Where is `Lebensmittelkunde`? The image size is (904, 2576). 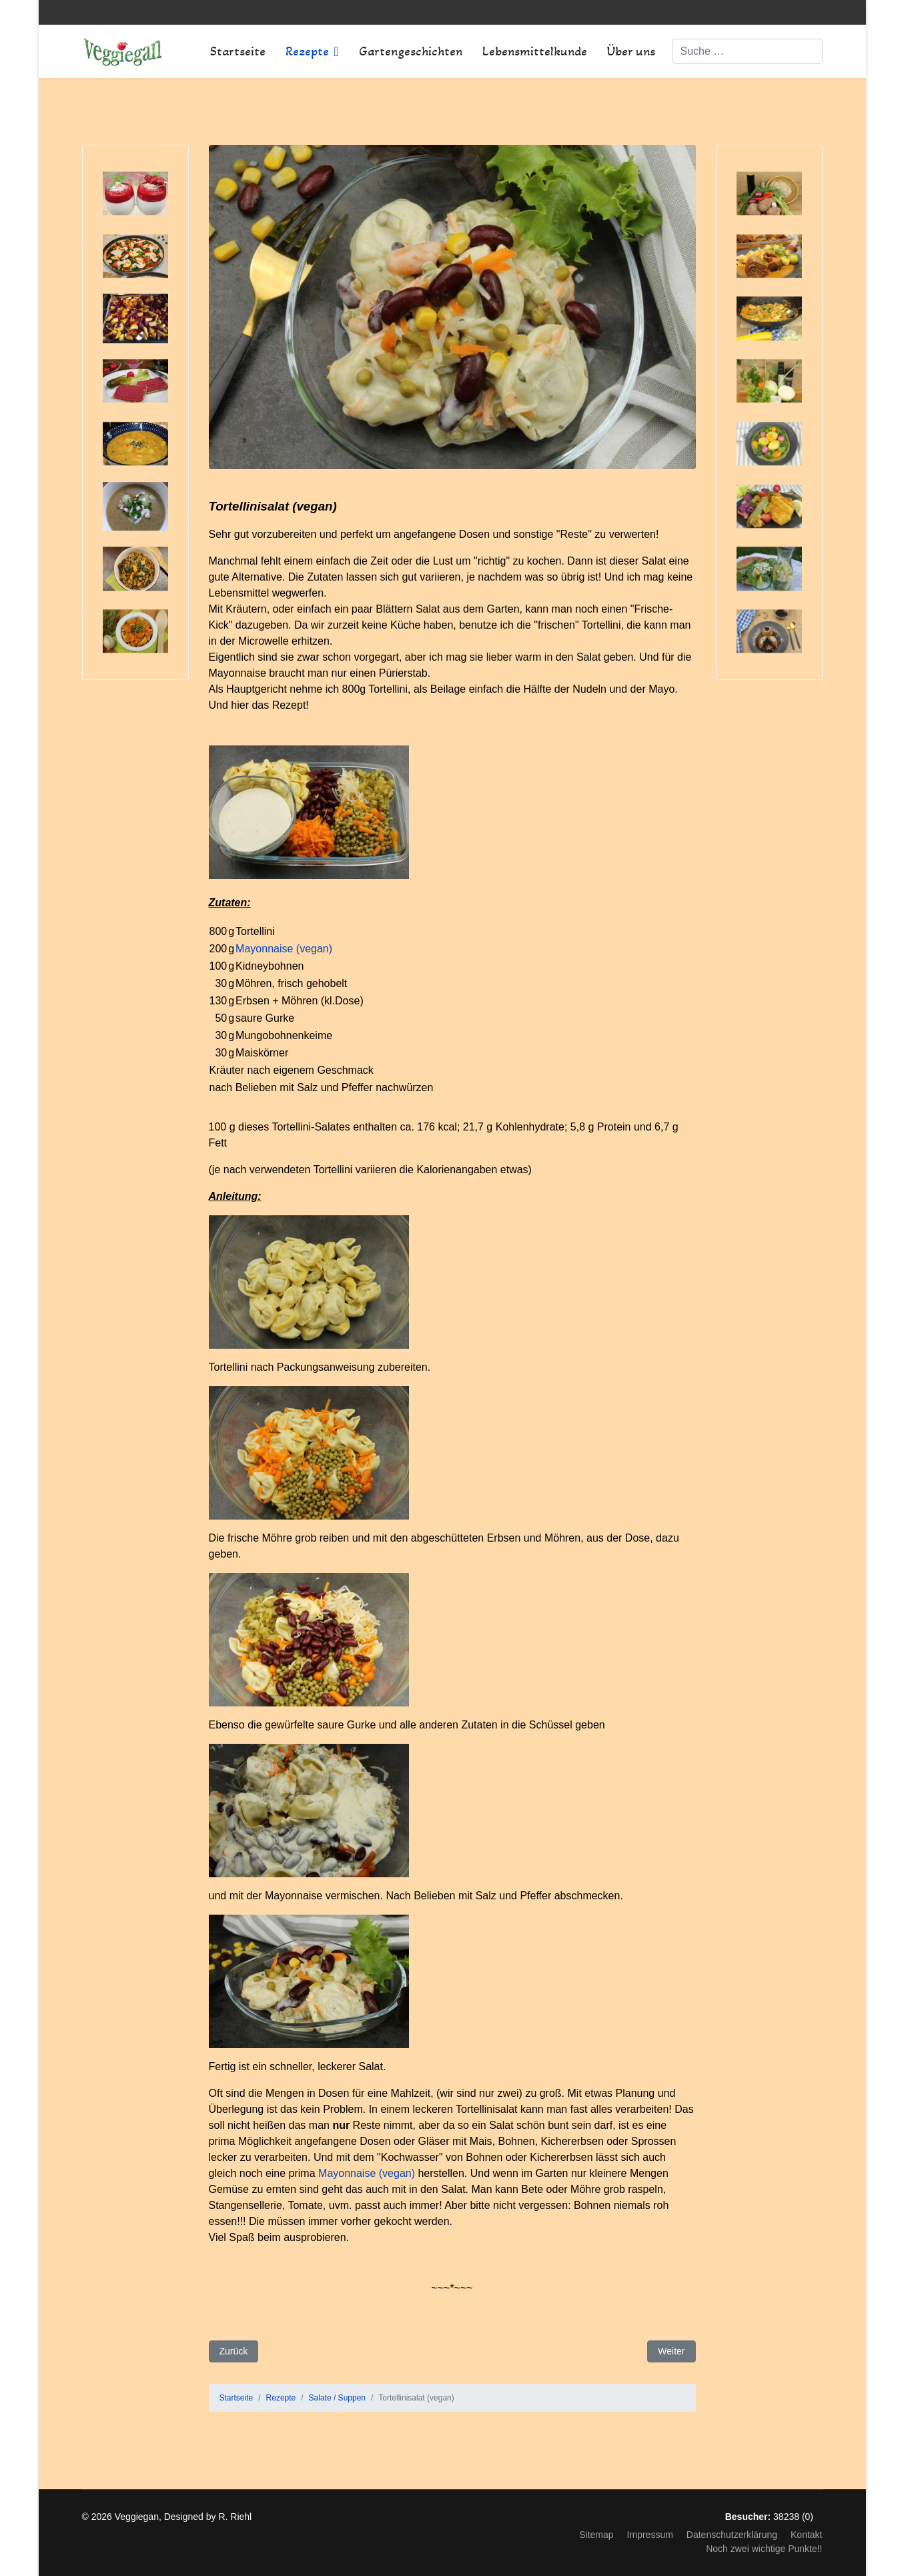
Lebensmittelkunde is located at coordinates (534, 51).